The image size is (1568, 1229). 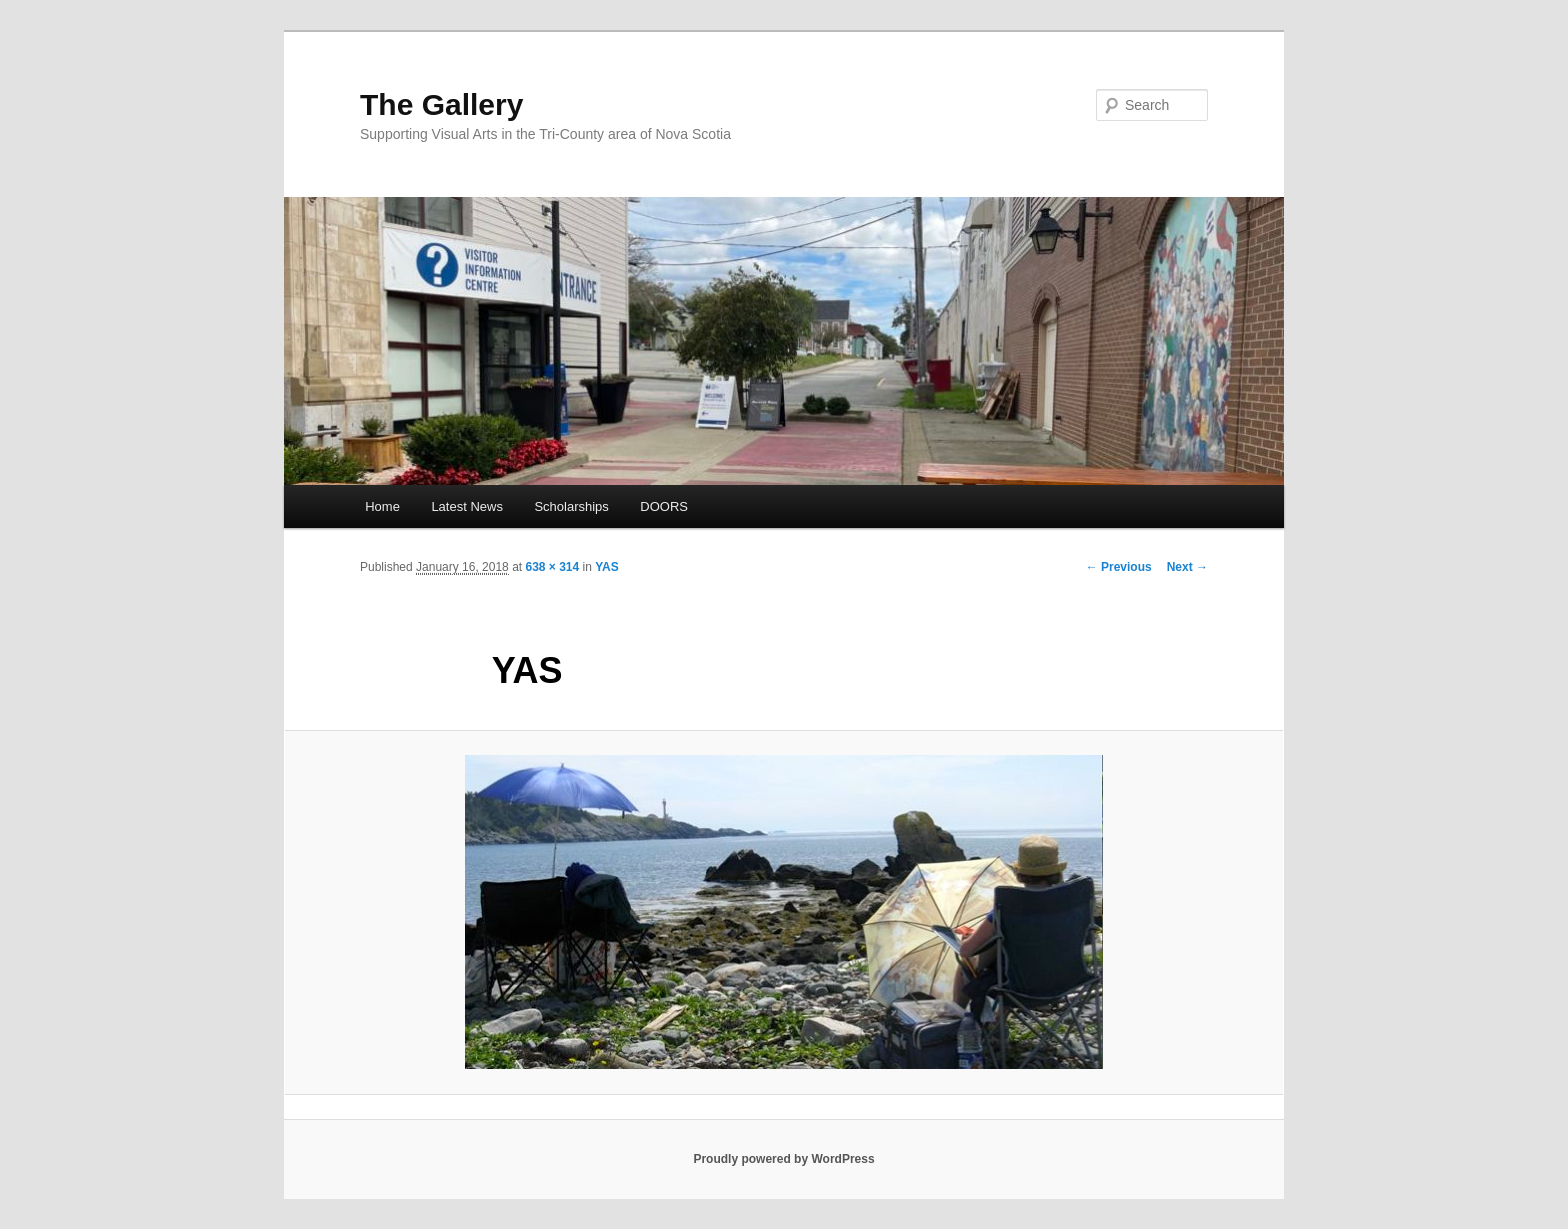 What do you see at coordinates (607, 567) in the screenshot?
I see `YAS` at bounding box center [607, 567].